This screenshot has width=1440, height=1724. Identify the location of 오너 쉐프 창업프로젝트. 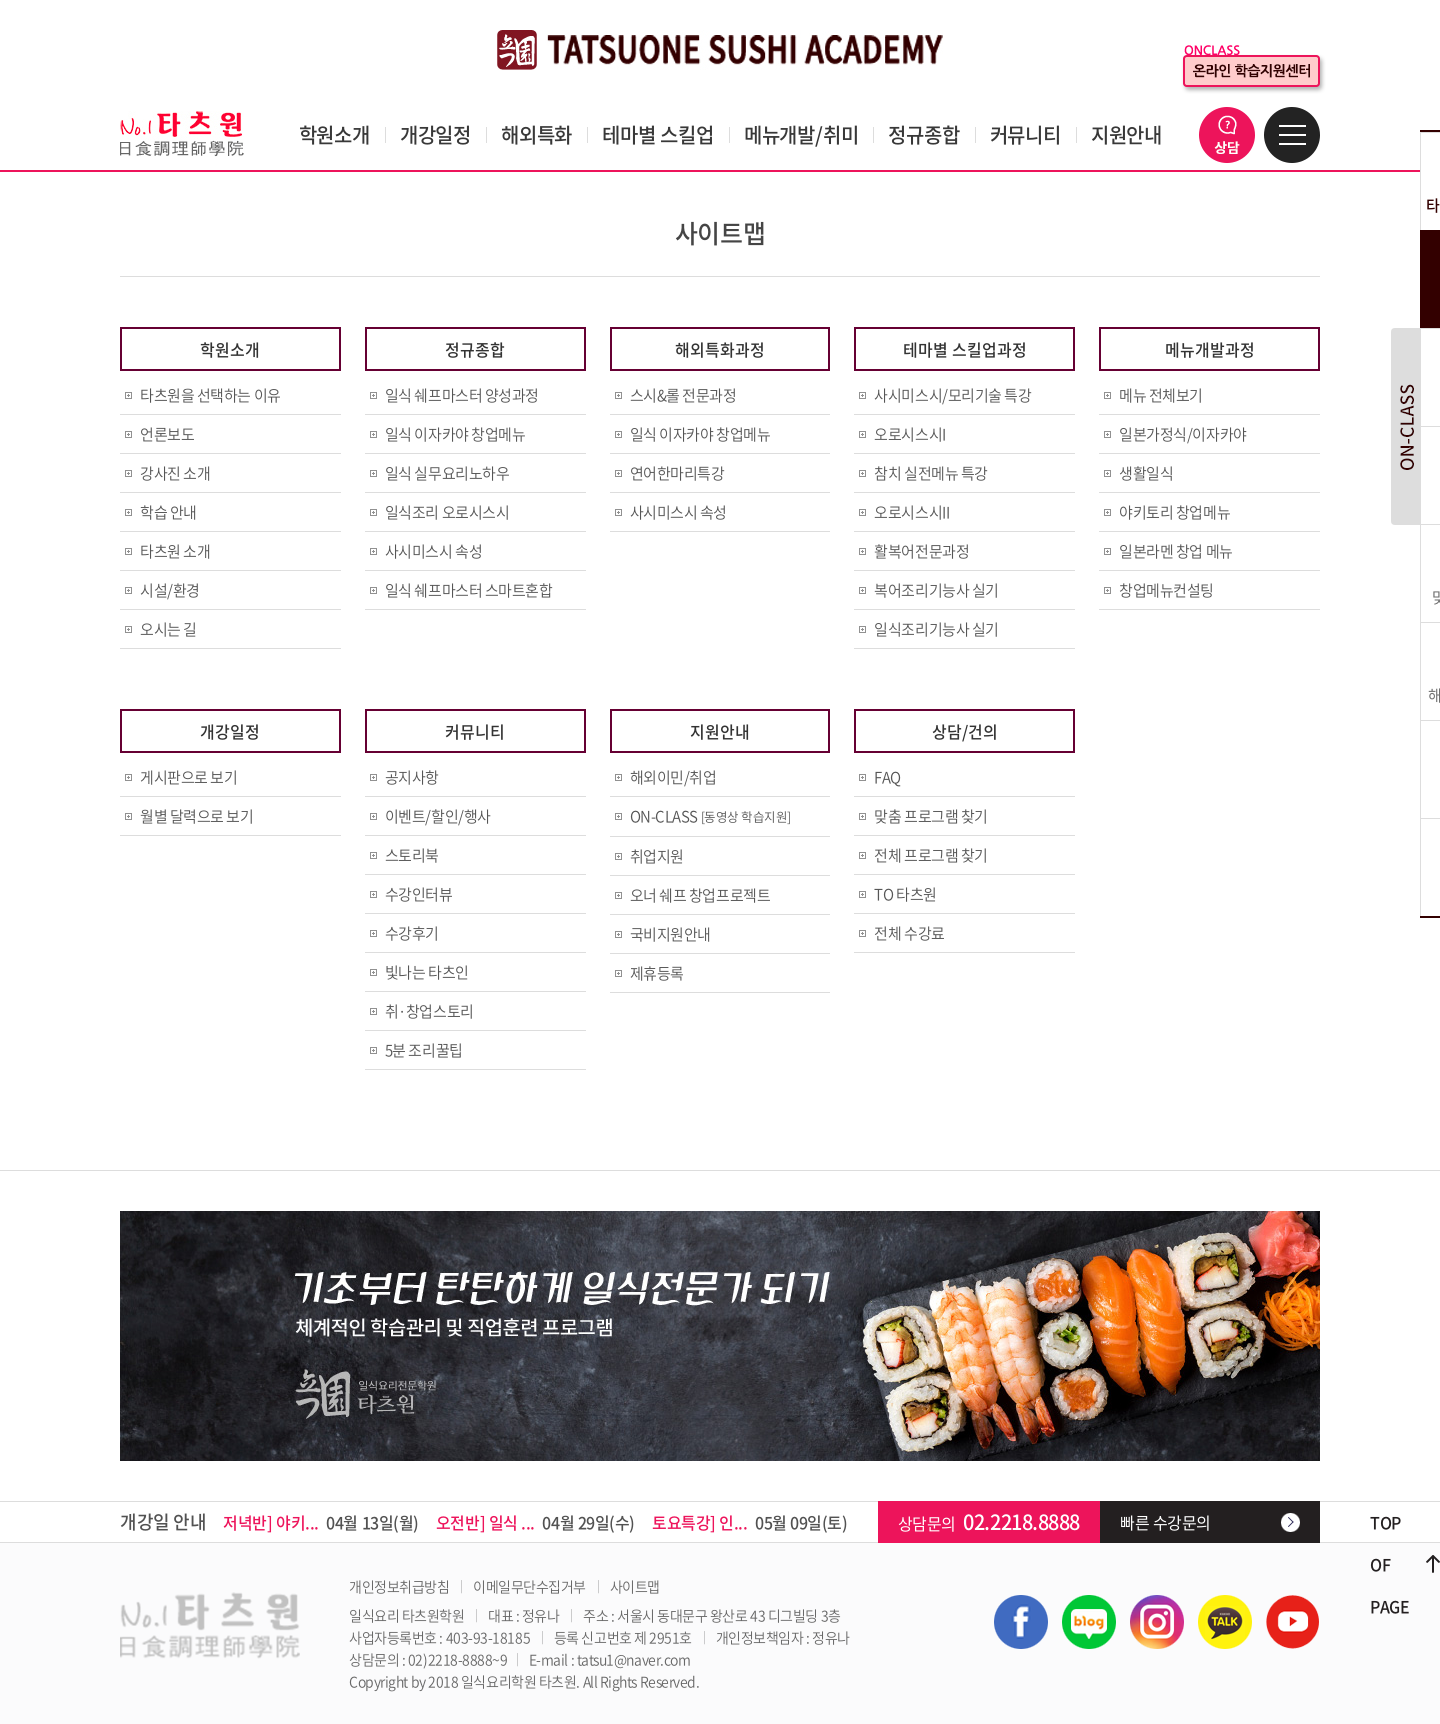
(700, 895).